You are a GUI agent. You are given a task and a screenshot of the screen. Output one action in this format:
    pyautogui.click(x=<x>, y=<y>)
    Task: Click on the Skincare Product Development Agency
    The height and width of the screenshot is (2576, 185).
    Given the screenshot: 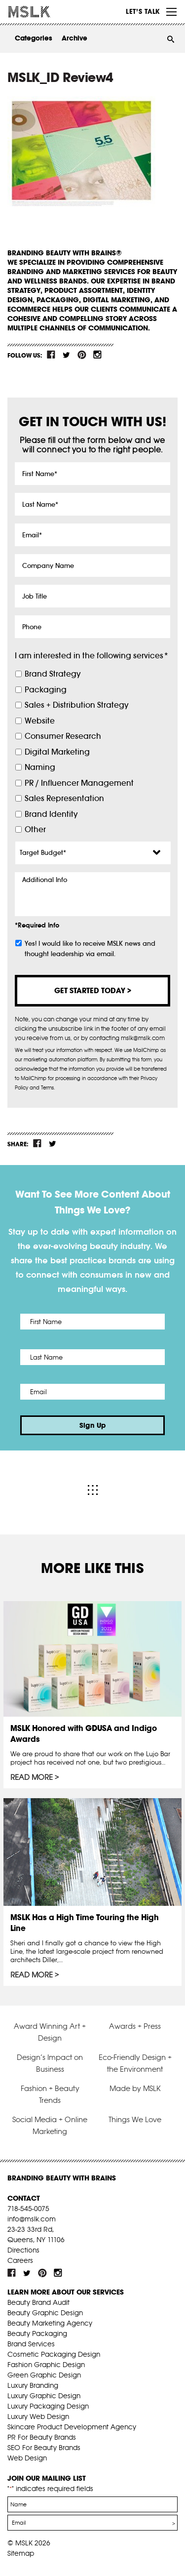 What is the action you would take?
    pyautogui.click(x=71, y=2426)
    